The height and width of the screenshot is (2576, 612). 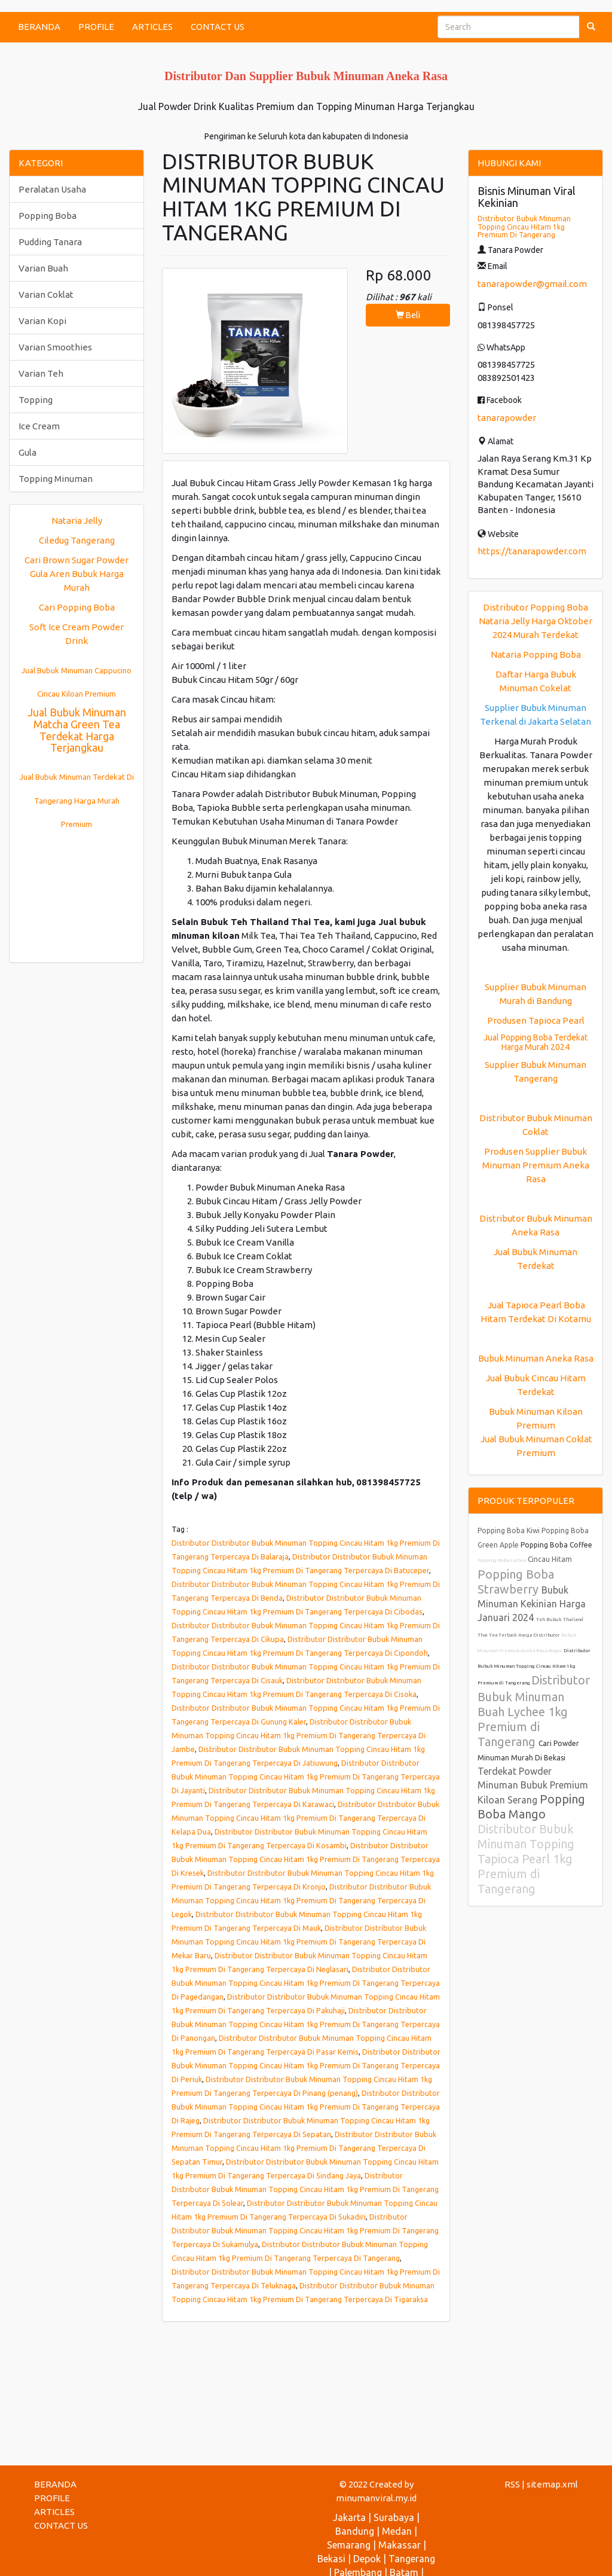 What do you see at coordinates (532, 1604) in the screenshot?
I see `Bubuk Minuman Kekinian Harga Januari 2024` at bounding box center [532, 1604].